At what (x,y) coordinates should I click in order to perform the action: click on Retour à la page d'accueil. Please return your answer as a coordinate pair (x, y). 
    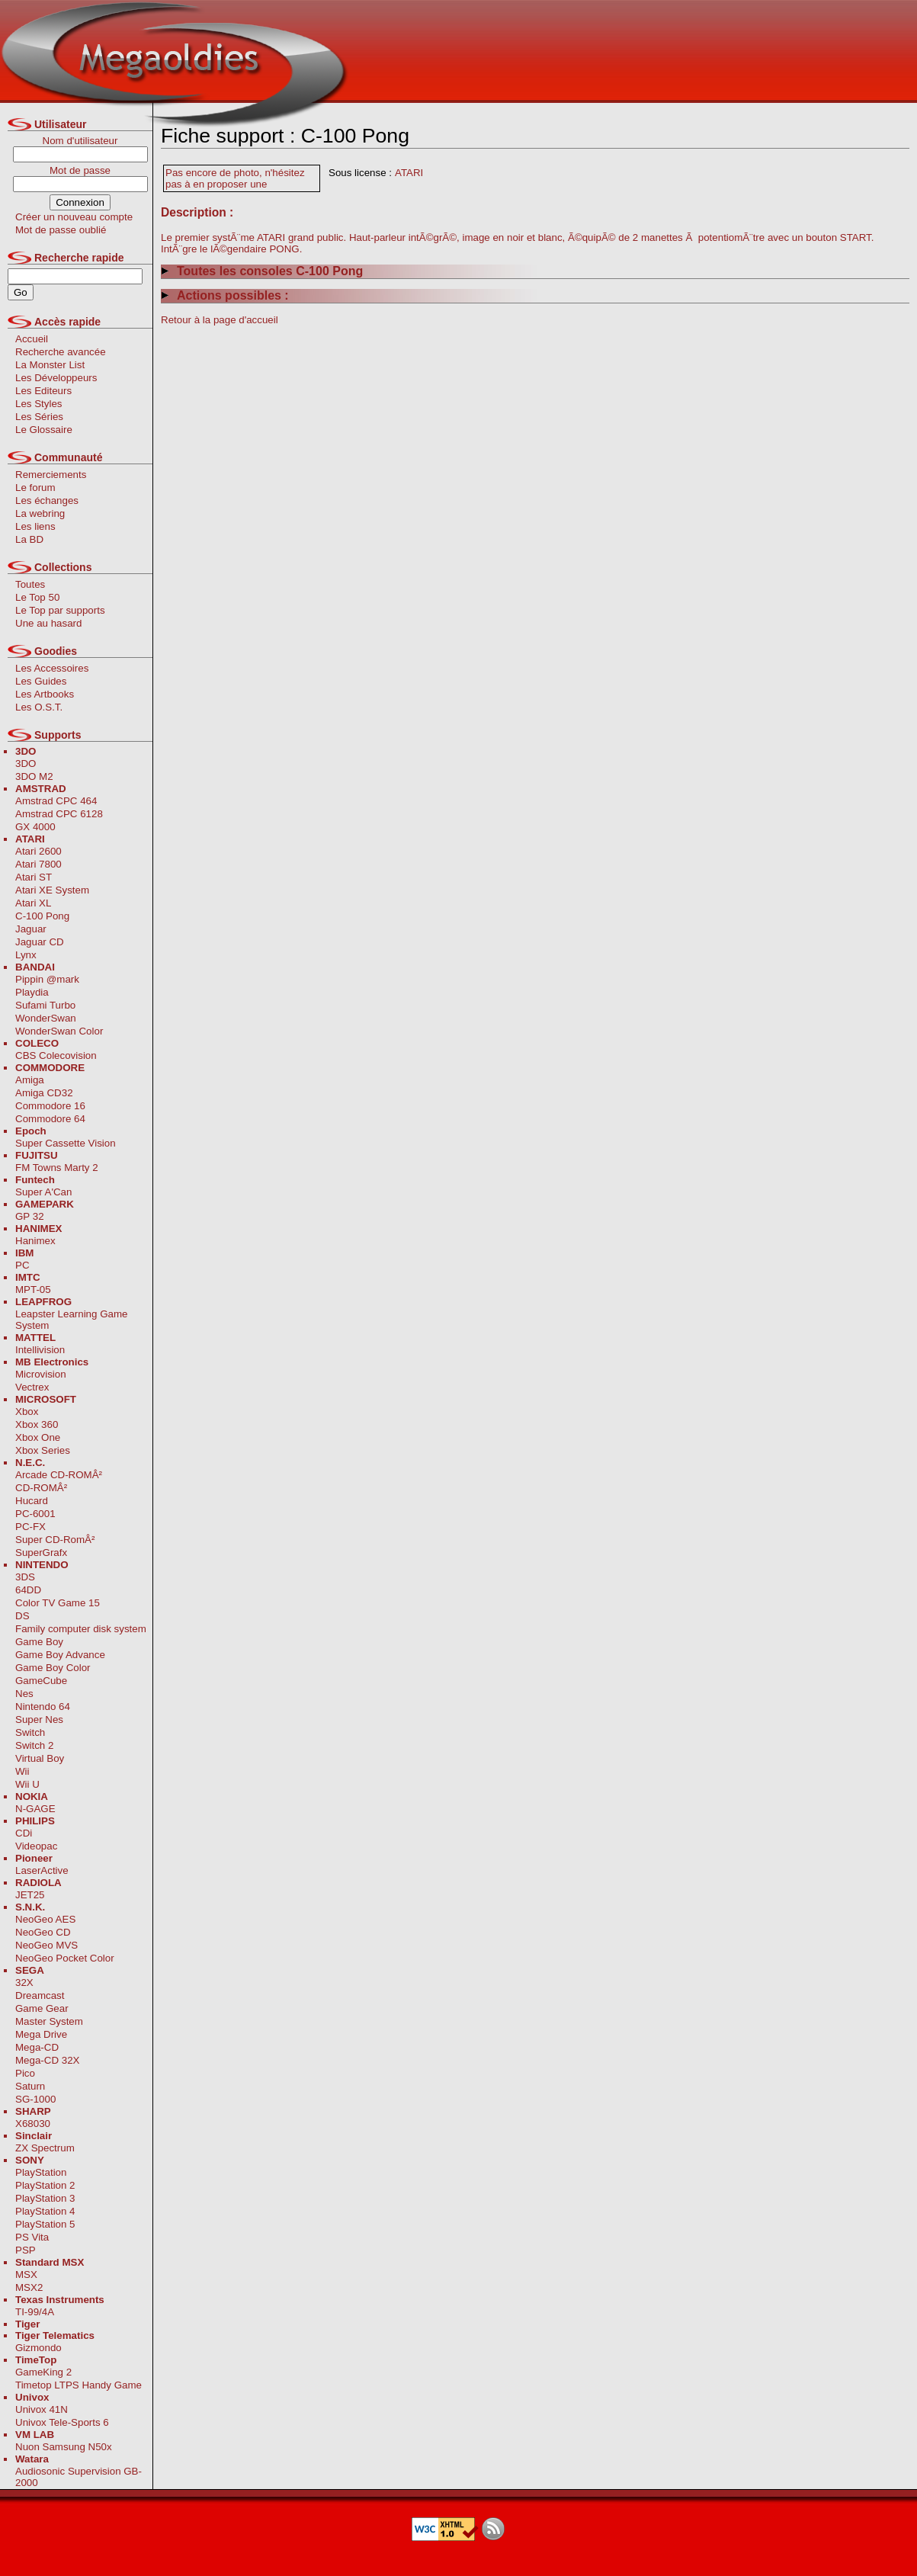
    Looking at the image, I should click on (219, 320).